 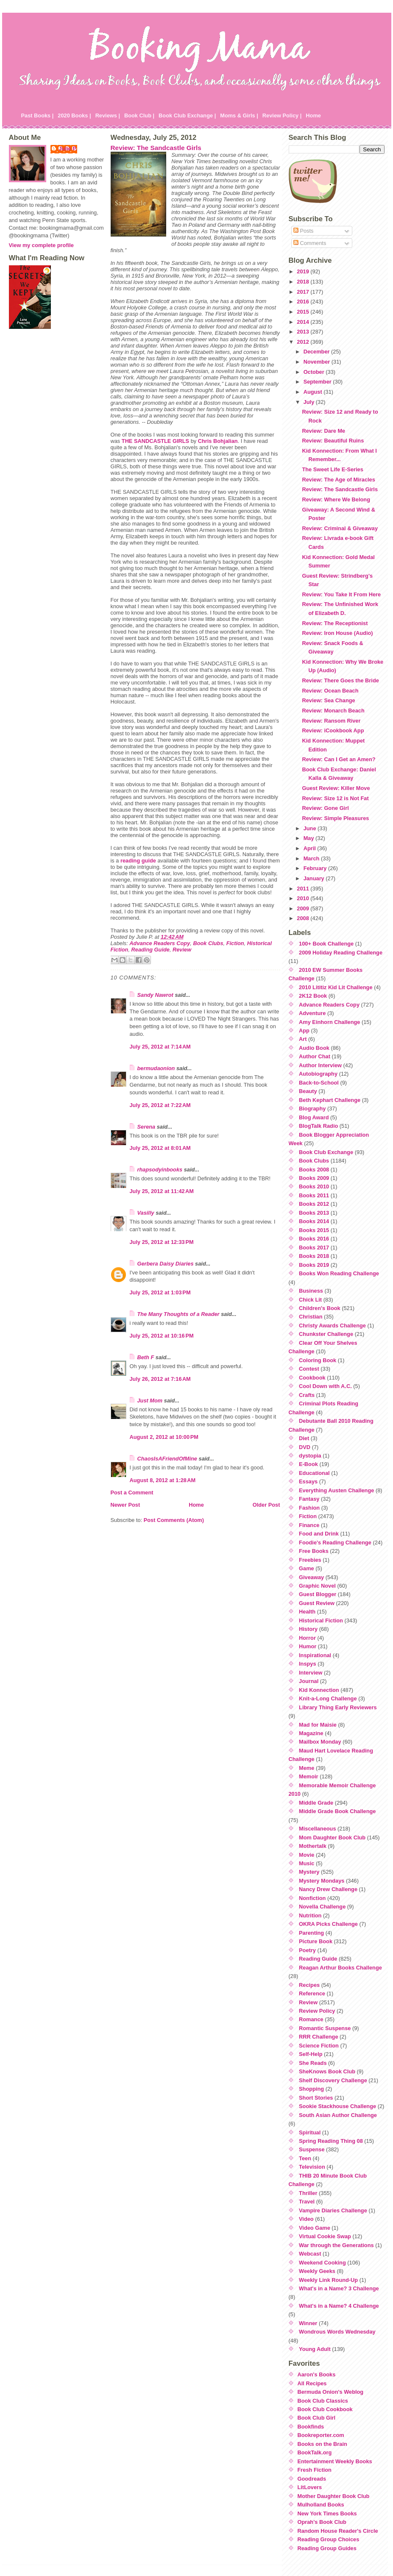 I want to click on Video Game, so click(x=314, y=2228).